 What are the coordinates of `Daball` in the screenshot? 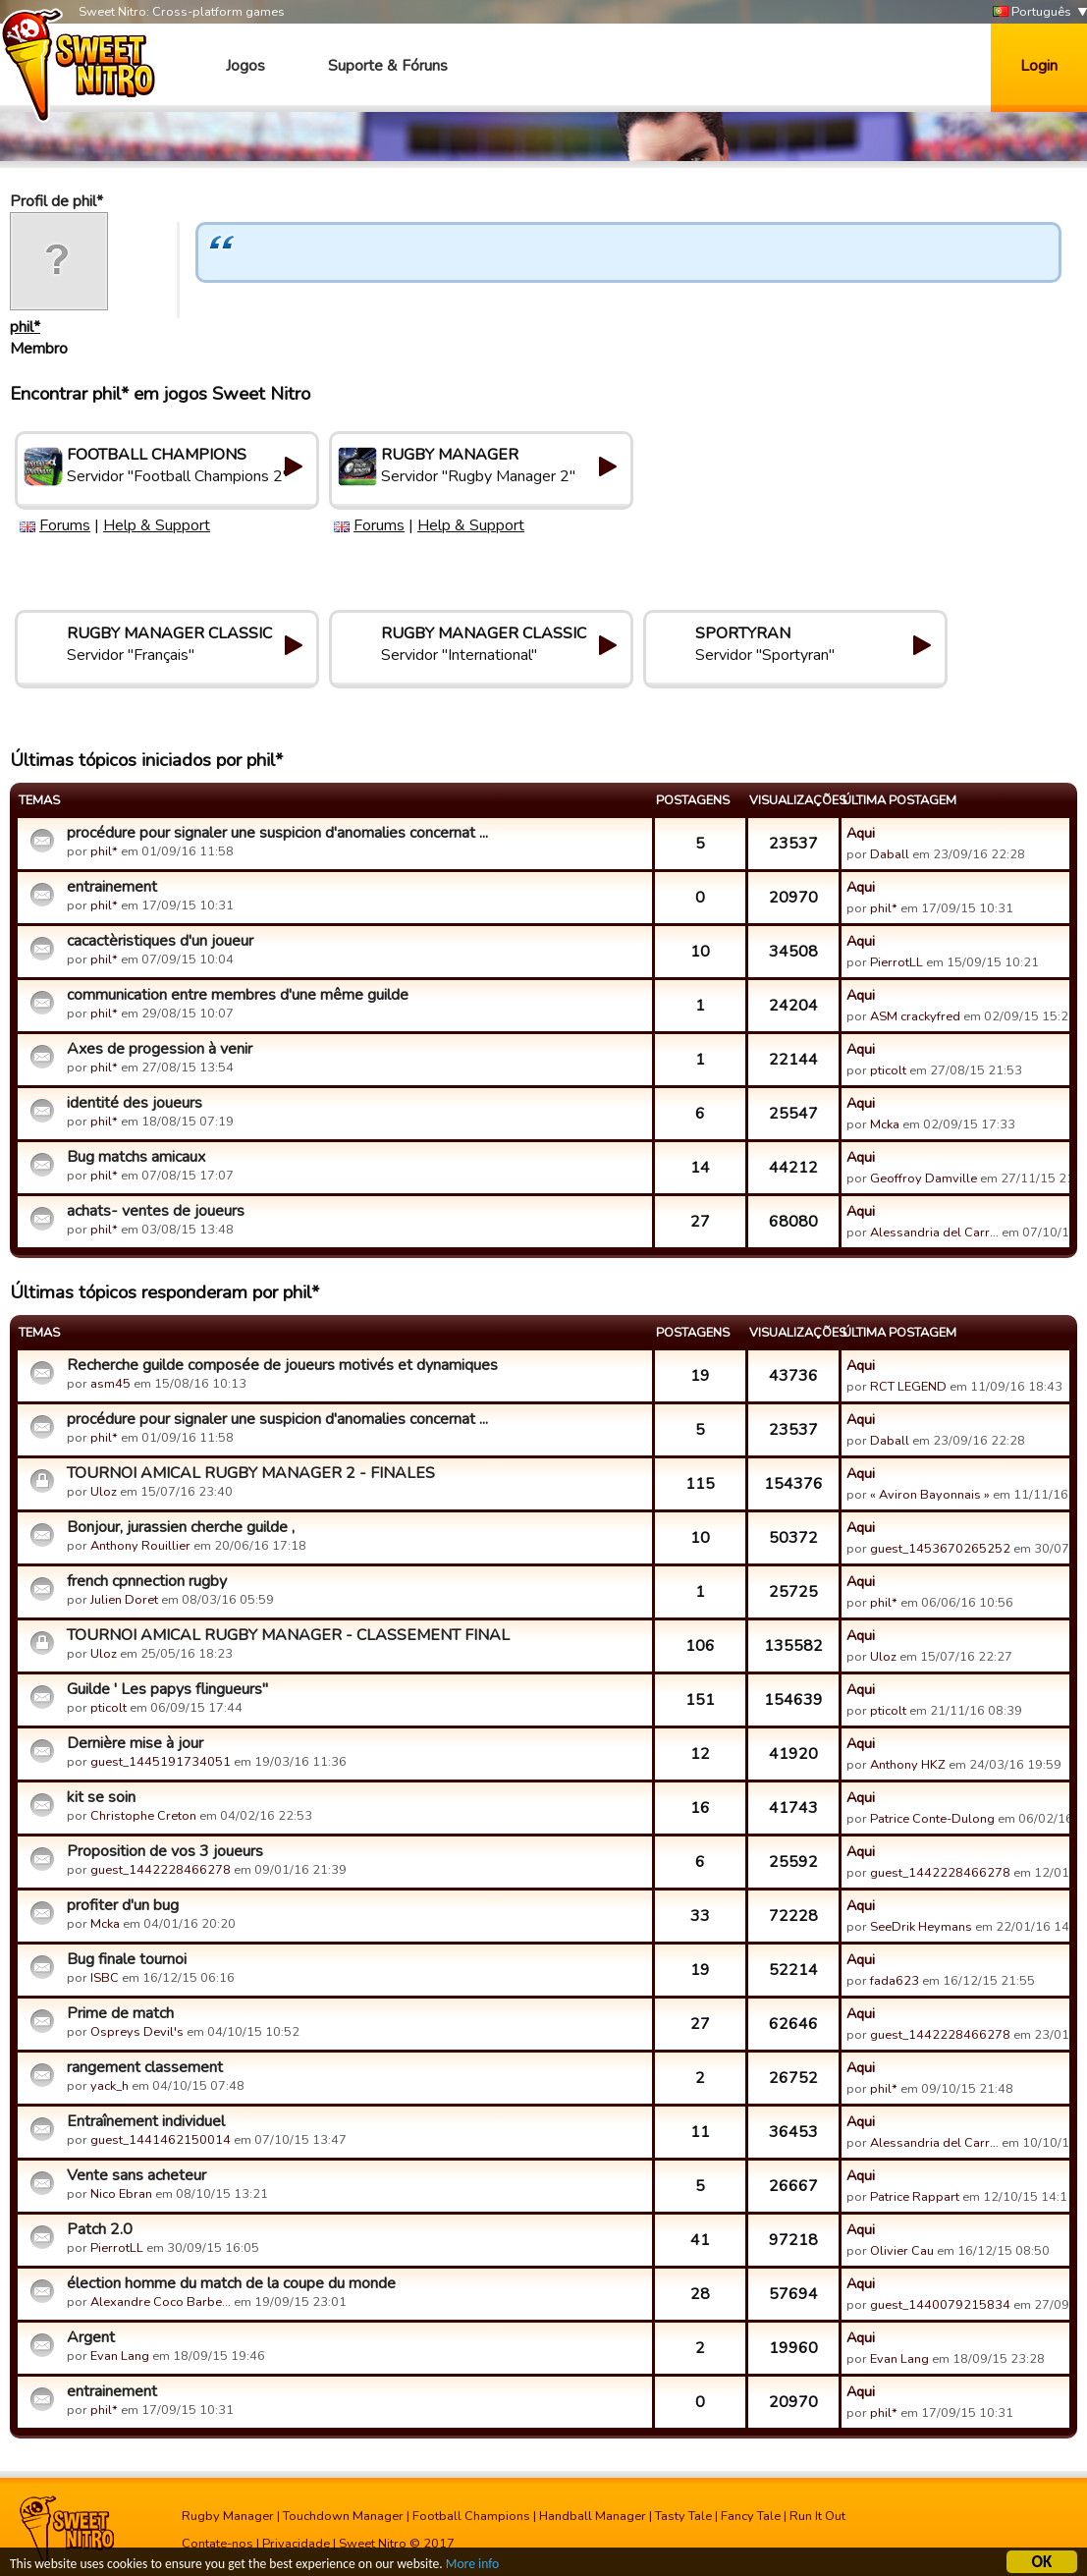 It's located at (889, 854).